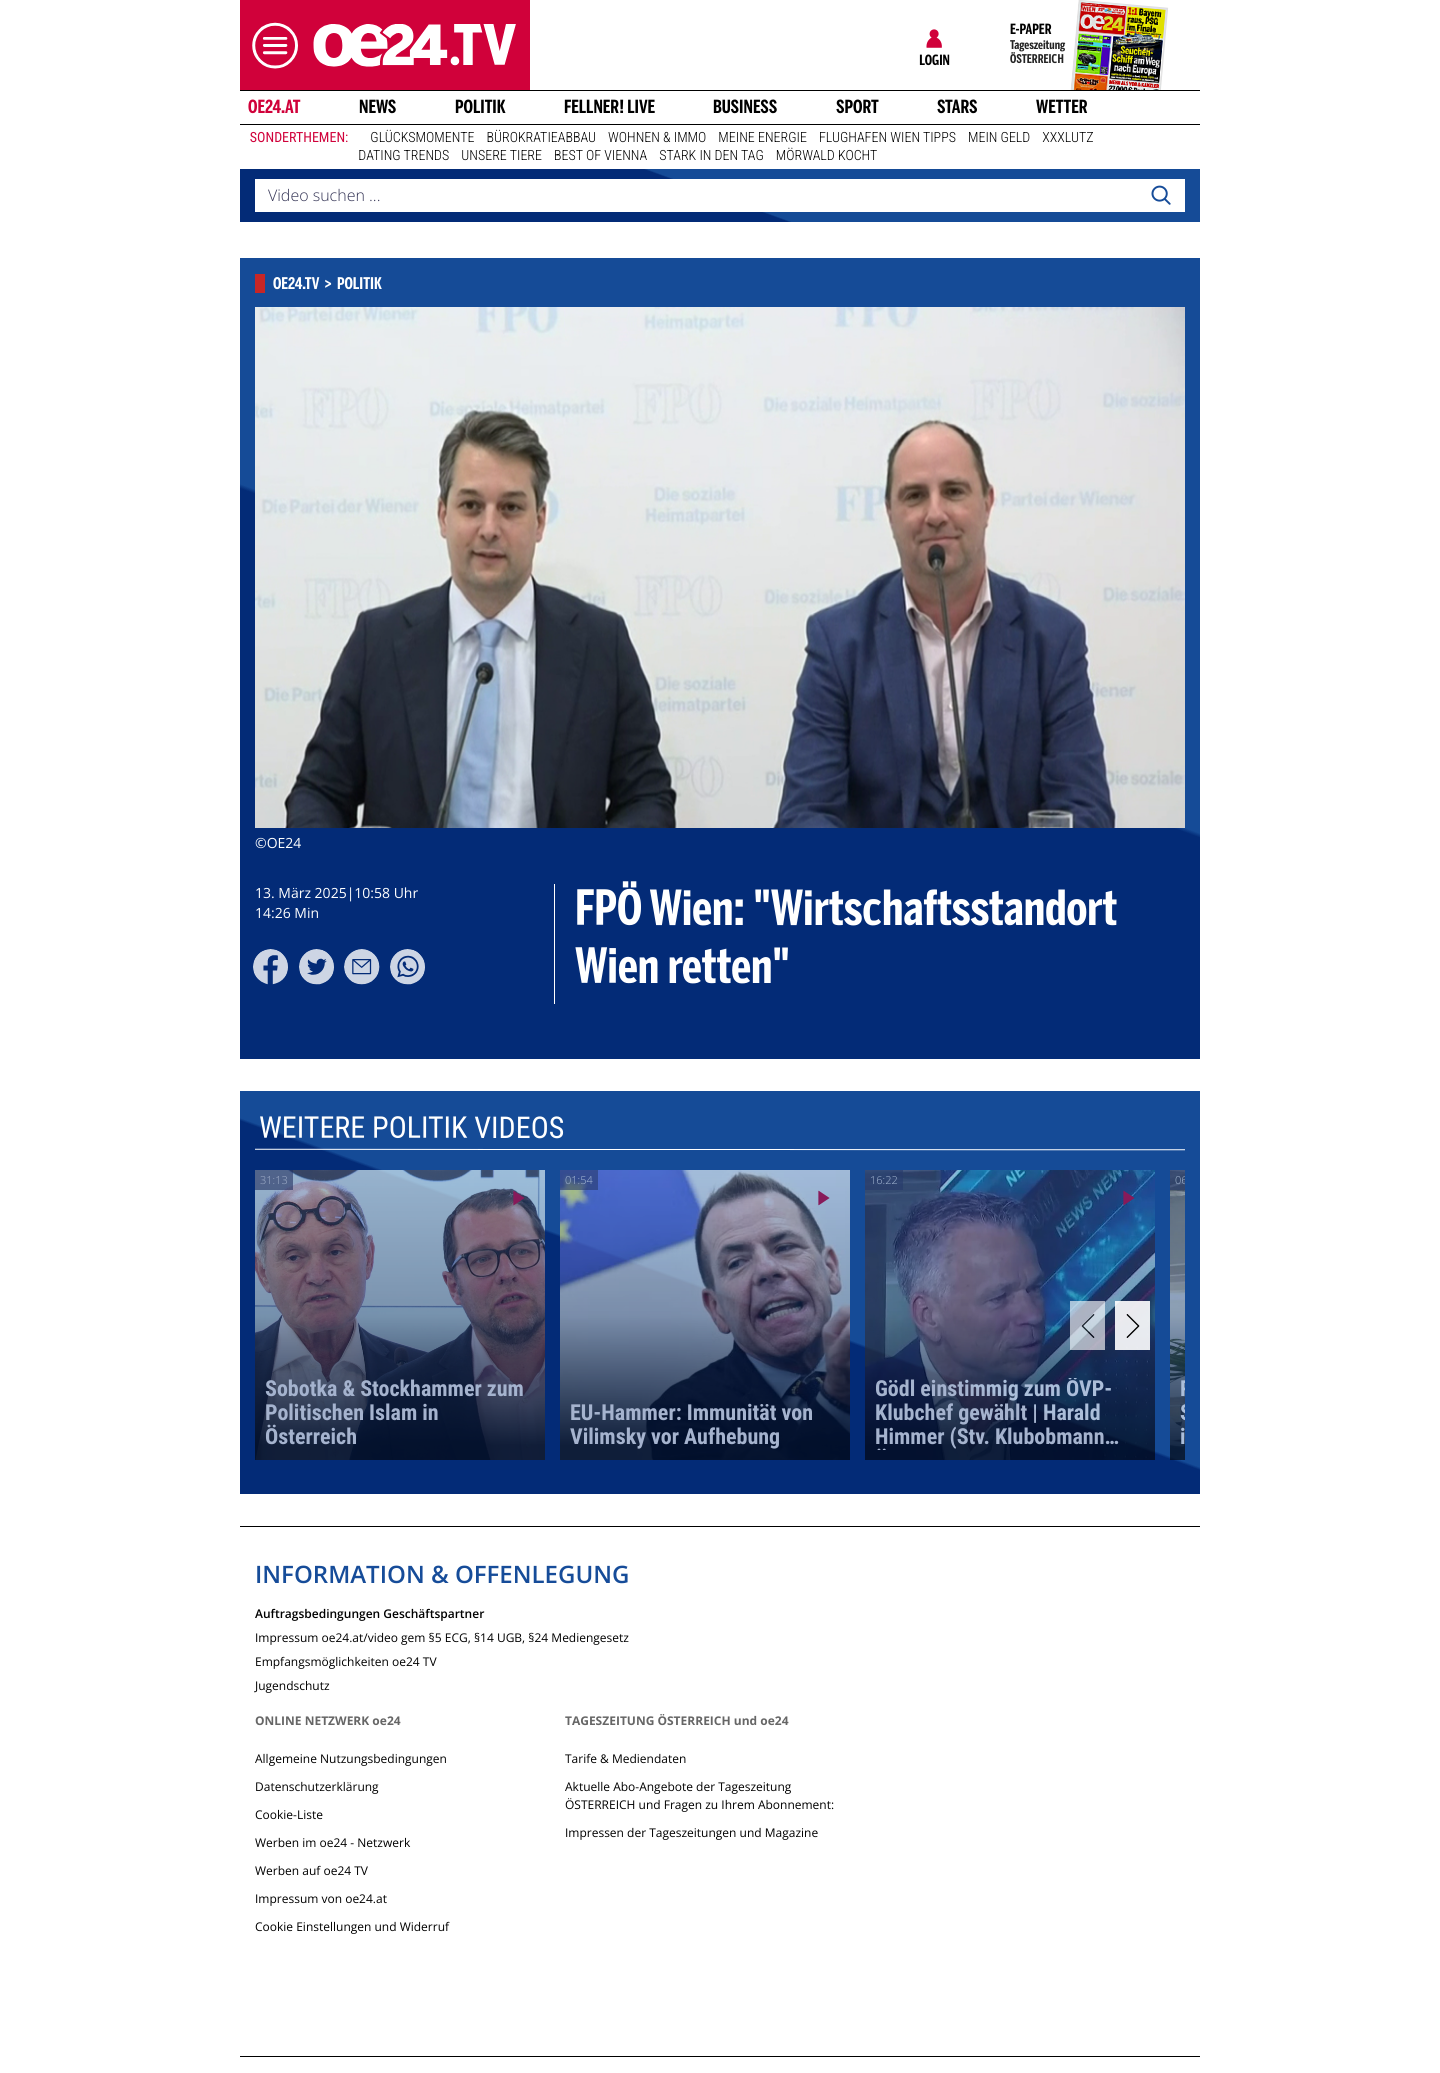 The width and height of the screenshot is (1440, 2073). I want to click on Impressum von oe24.at, so click(321, 1898).